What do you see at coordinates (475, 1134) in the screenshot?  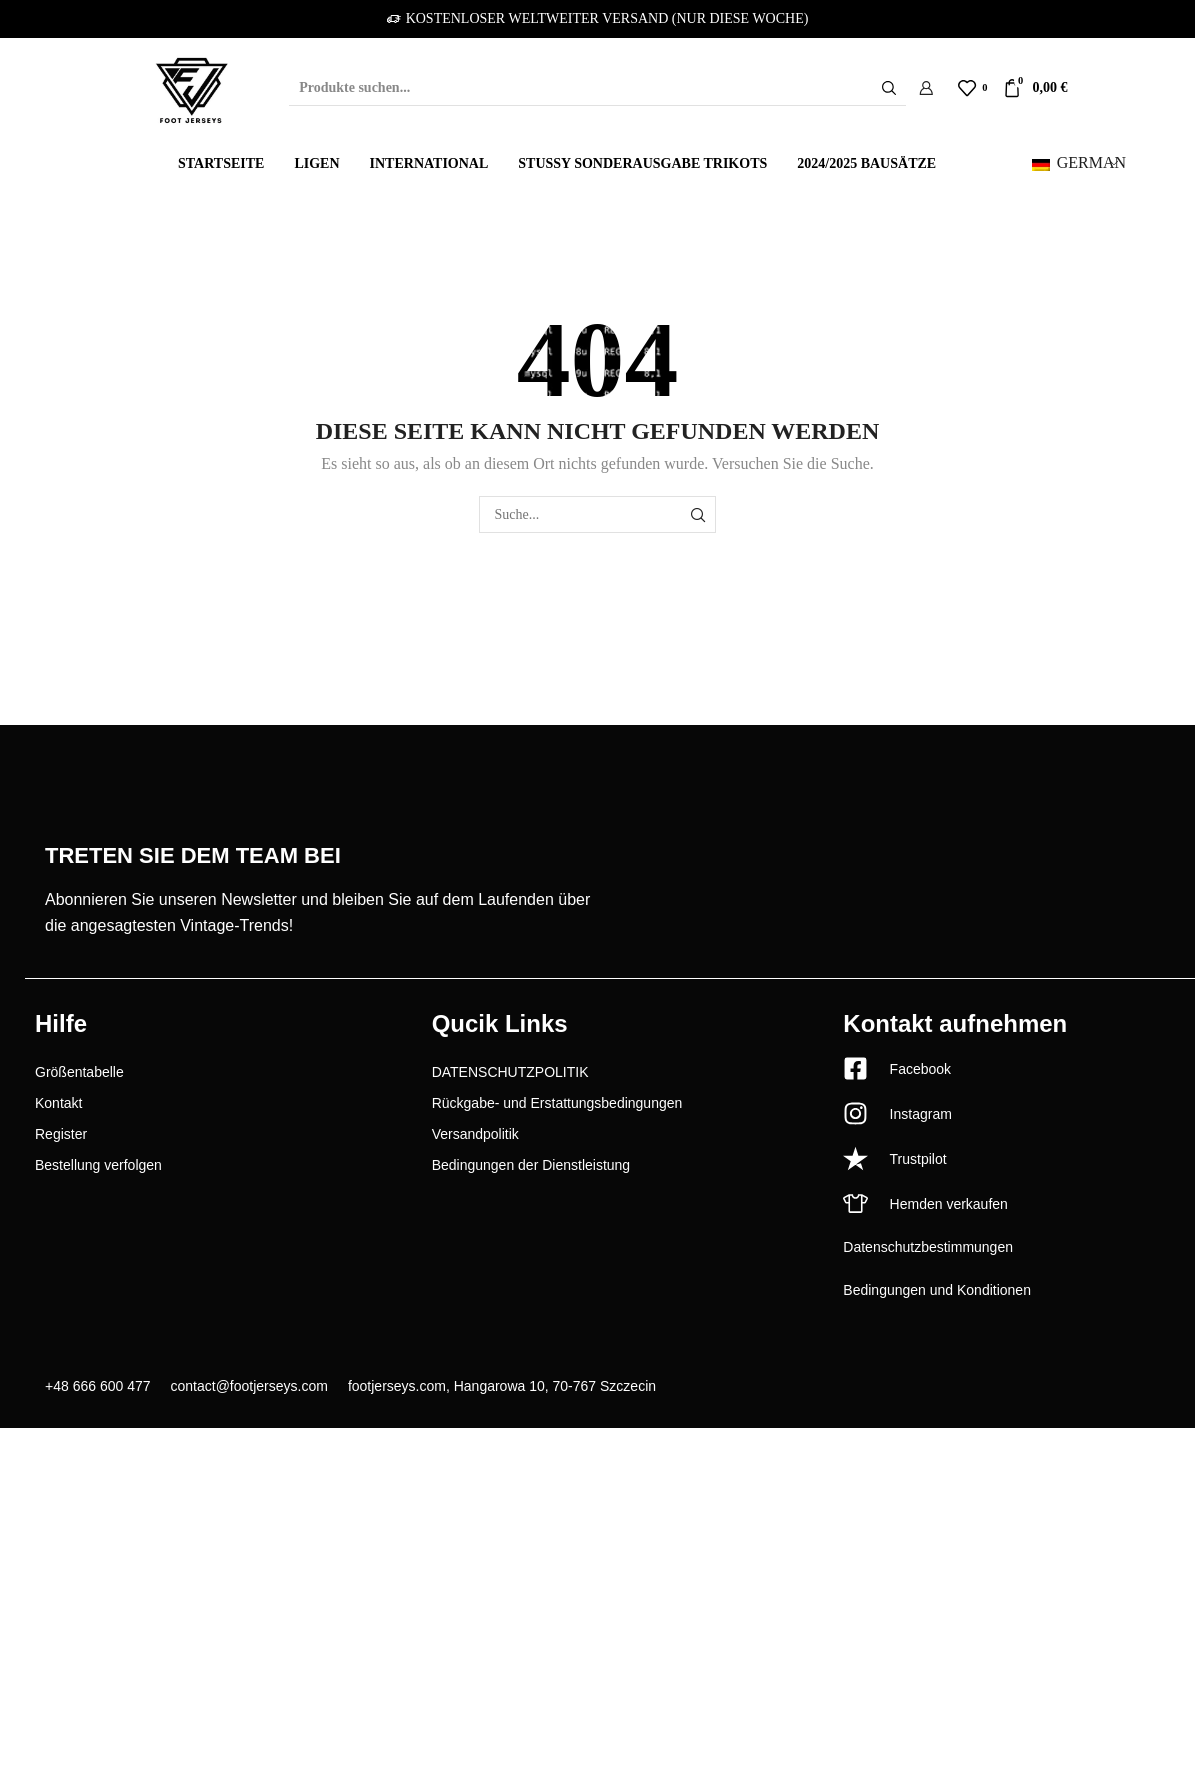 I see `Versandpolitik` at bounding box center [475, 1134].